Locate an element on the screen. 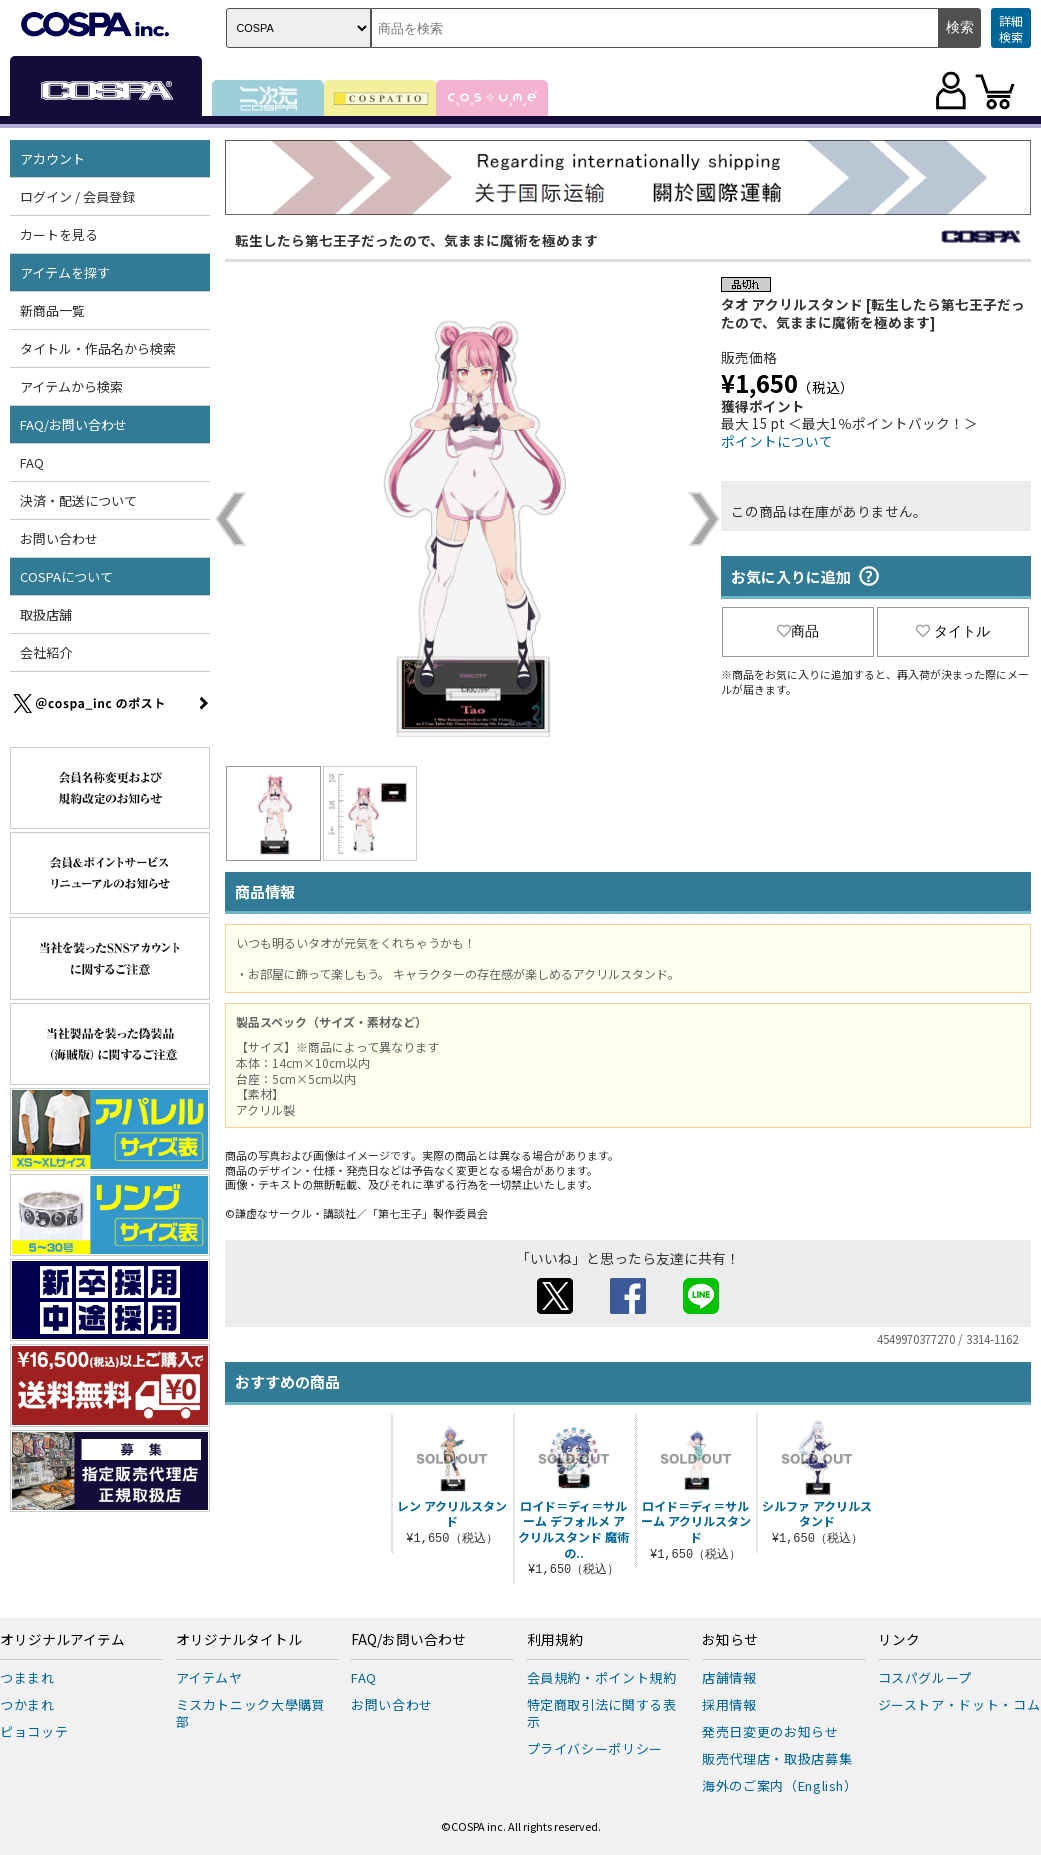  ピョコッテ is located at coordinates (34, 1731).